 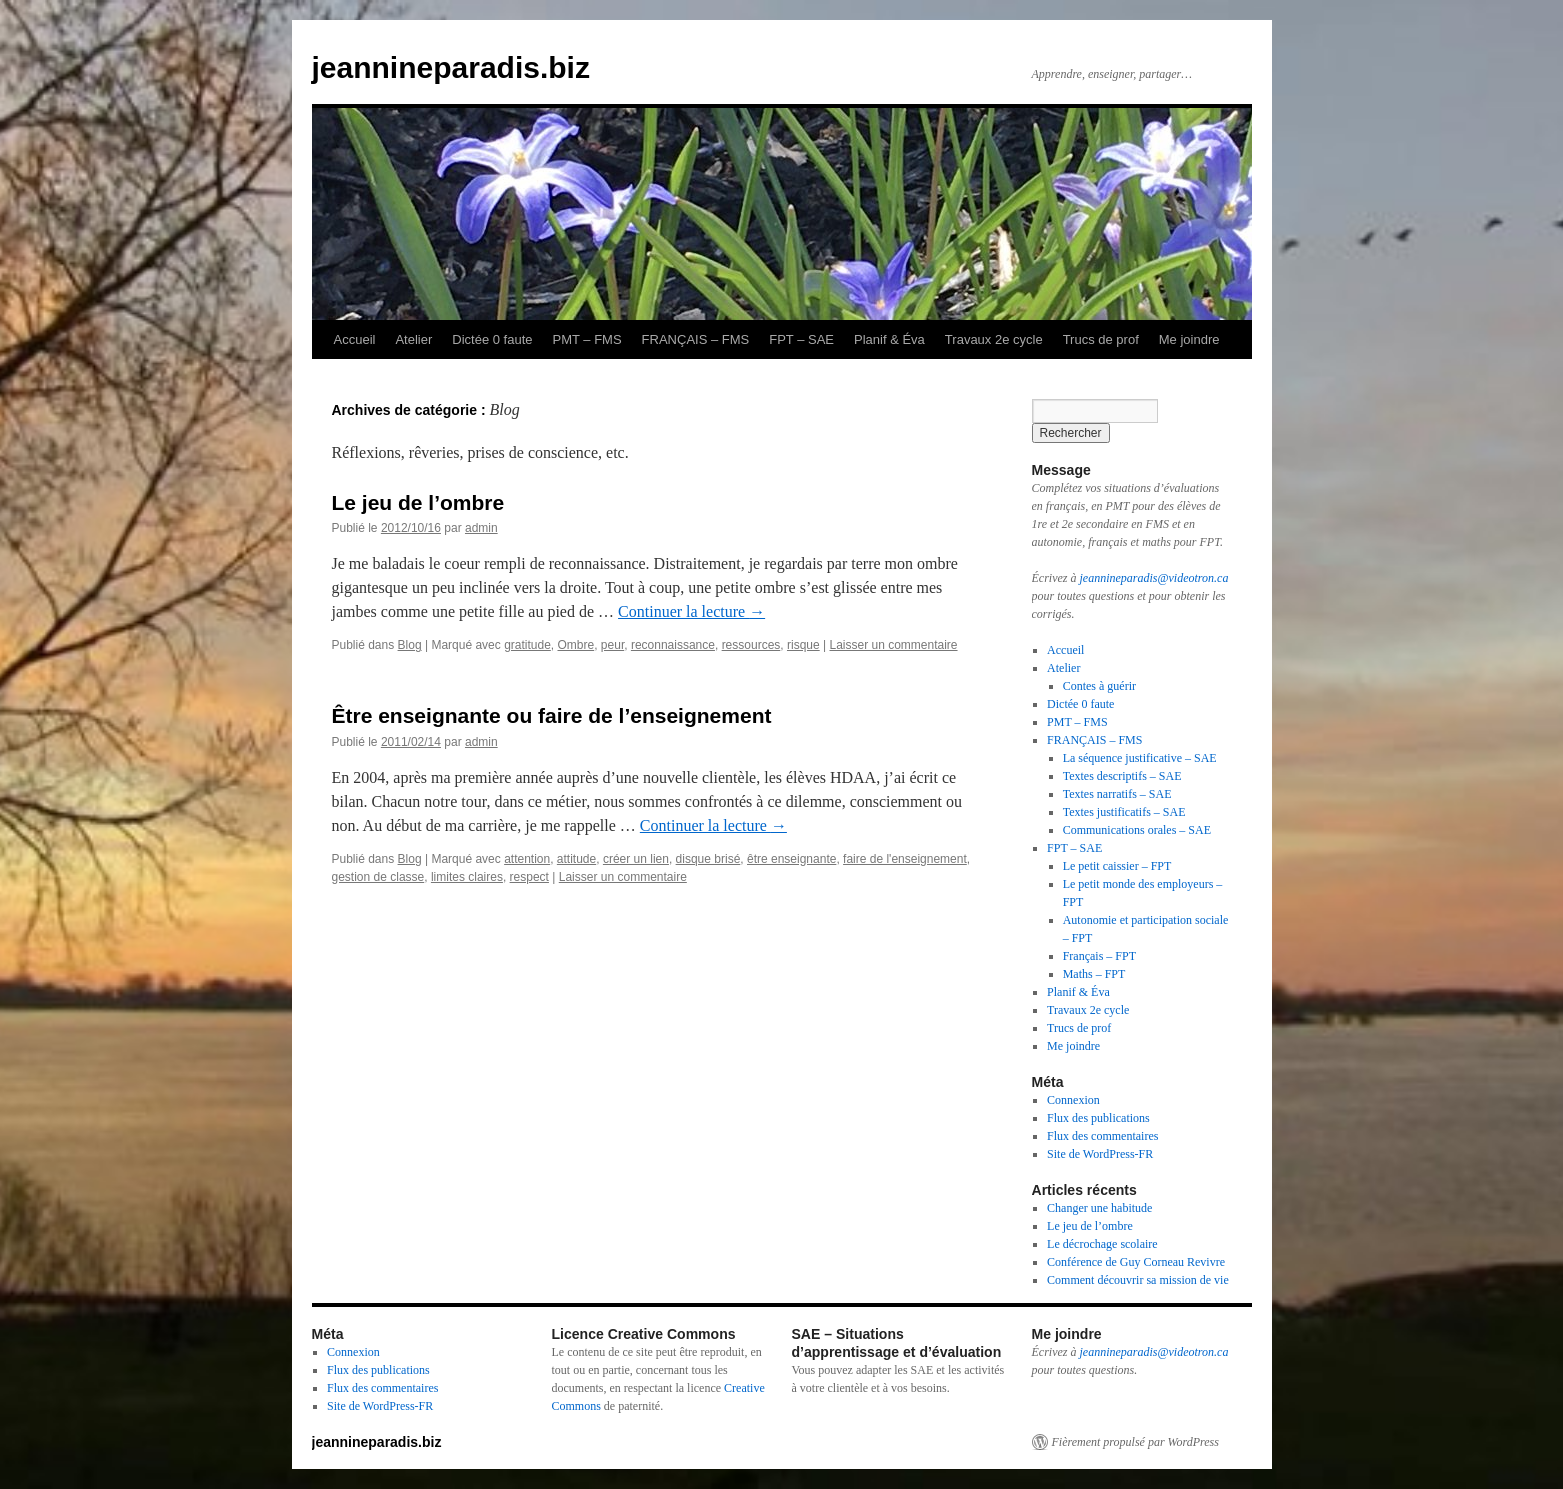 I want to click on Planif & Éva, so click(x=889, y=339).